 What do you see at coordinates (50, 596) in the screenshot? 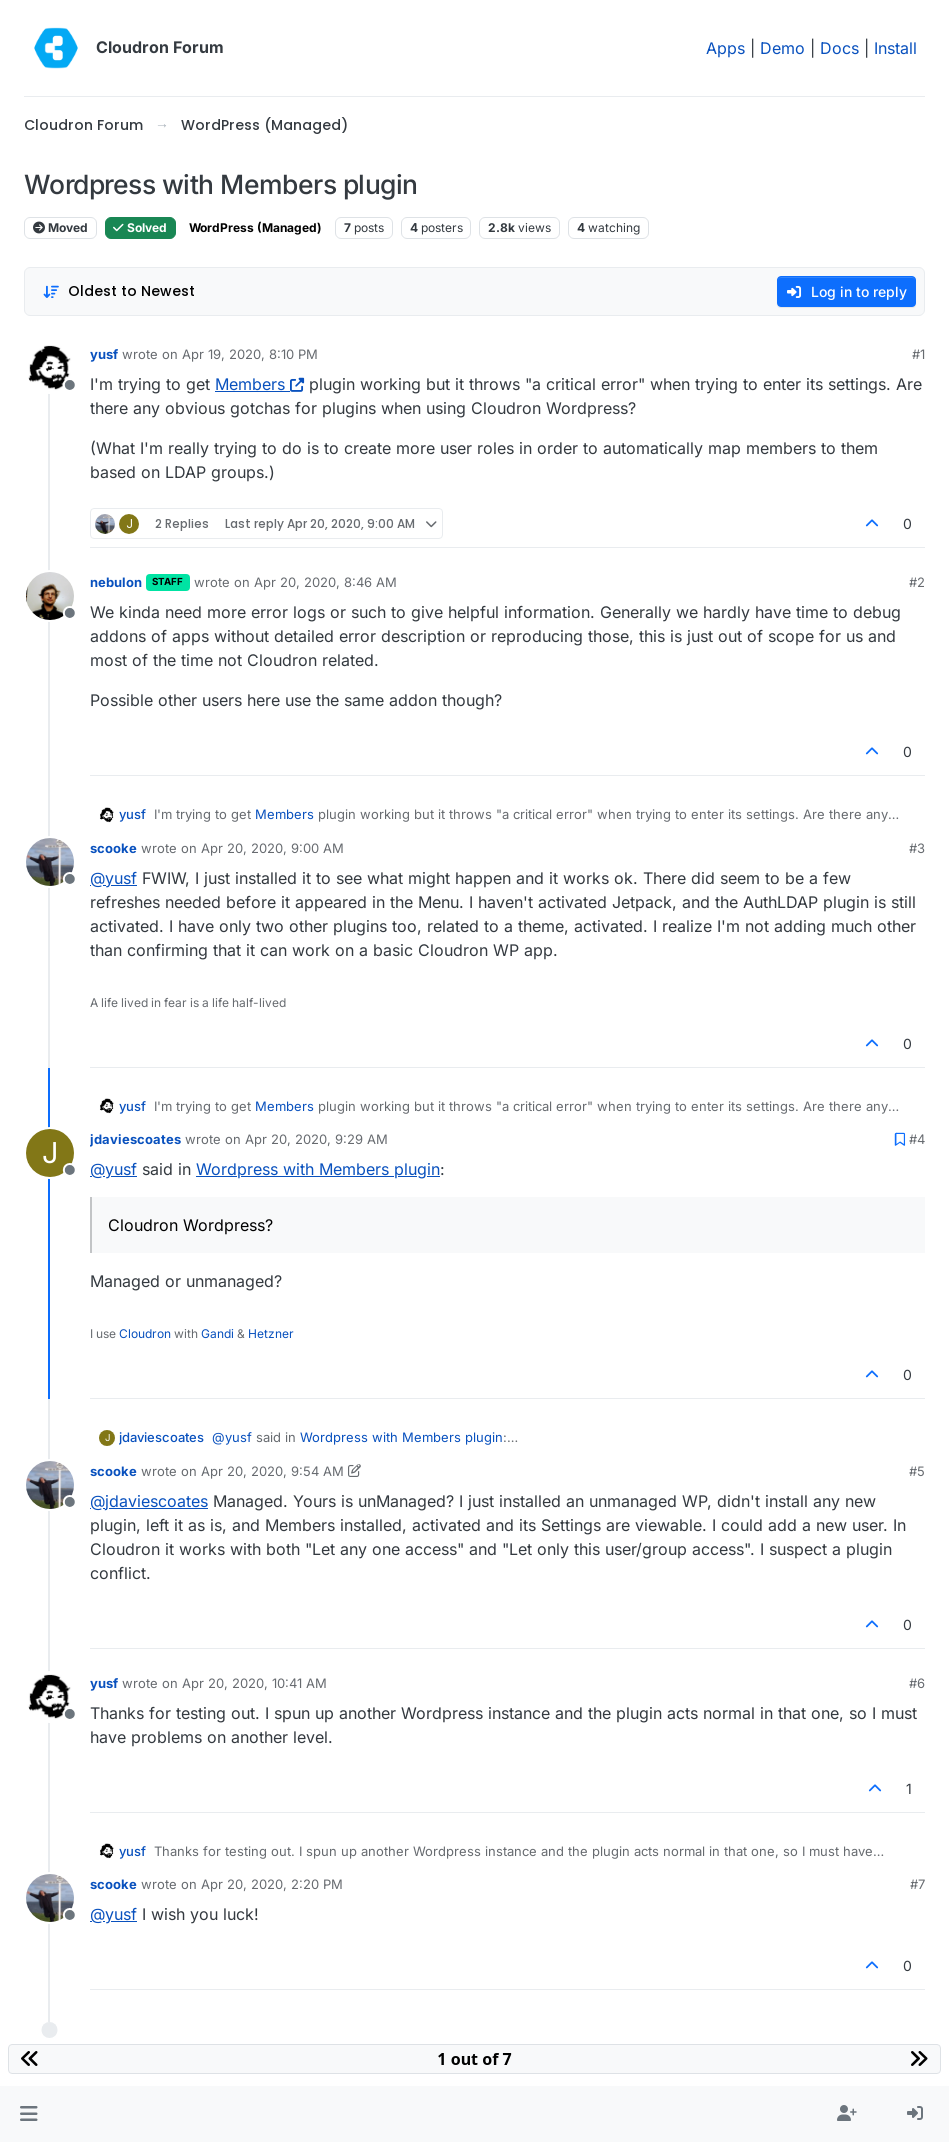
I see `[Profile page for user nebulon]` at bounding box center [50, 596].